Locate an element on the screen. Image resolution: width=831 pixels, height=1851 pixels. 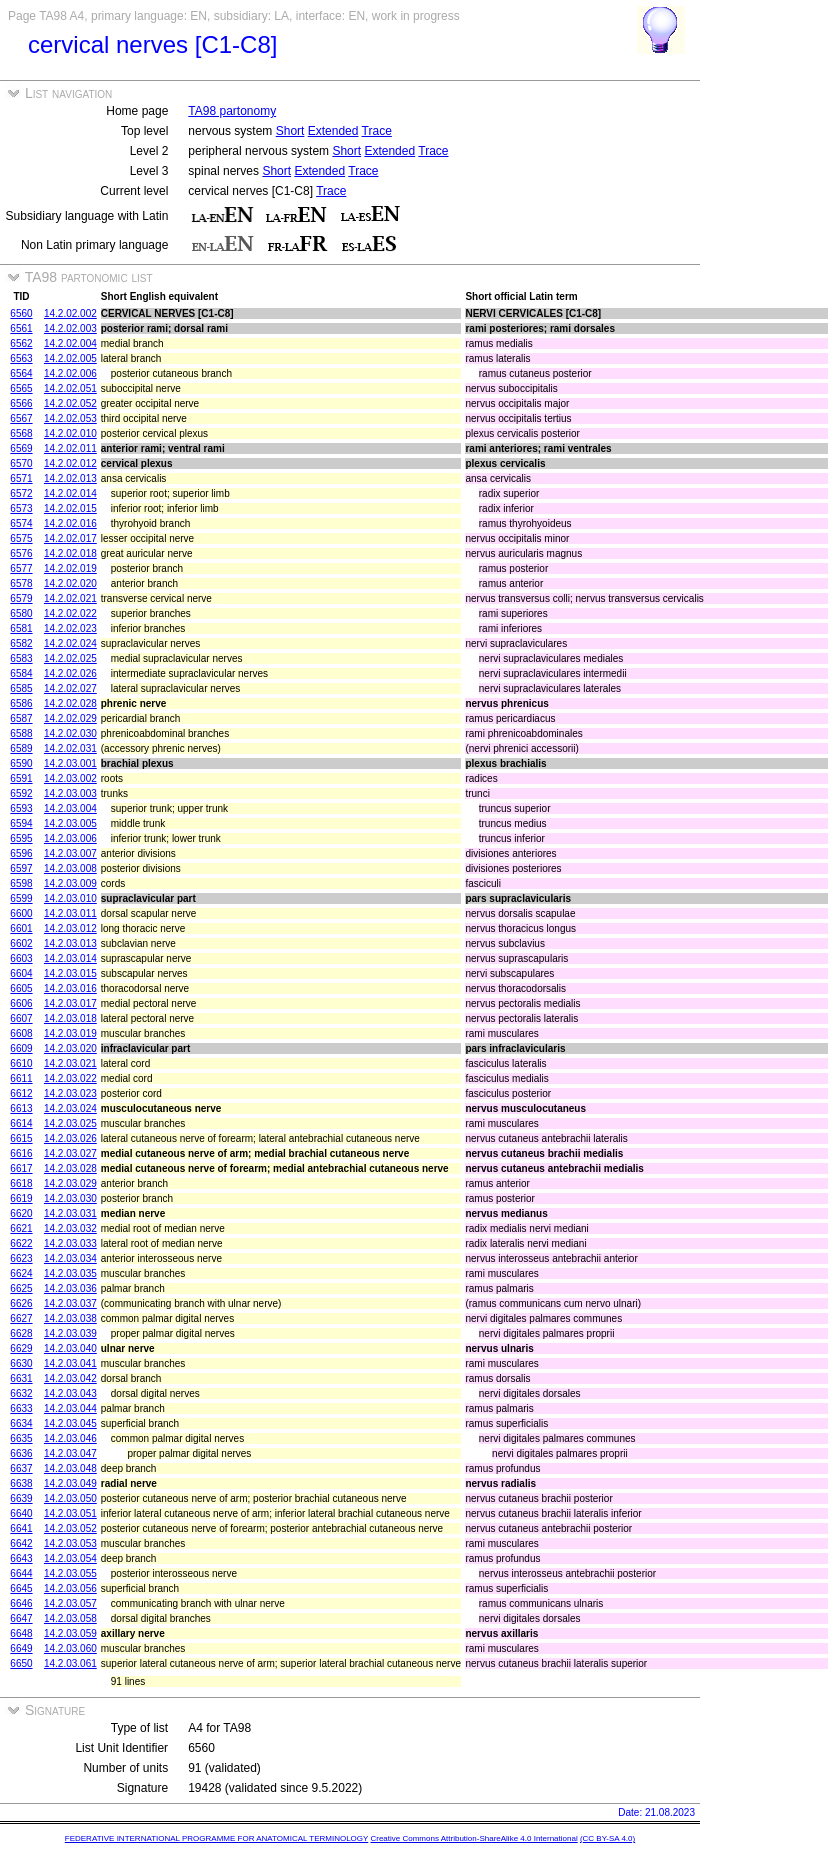
14.2.03.050 is located at coordinates (70, 1498).